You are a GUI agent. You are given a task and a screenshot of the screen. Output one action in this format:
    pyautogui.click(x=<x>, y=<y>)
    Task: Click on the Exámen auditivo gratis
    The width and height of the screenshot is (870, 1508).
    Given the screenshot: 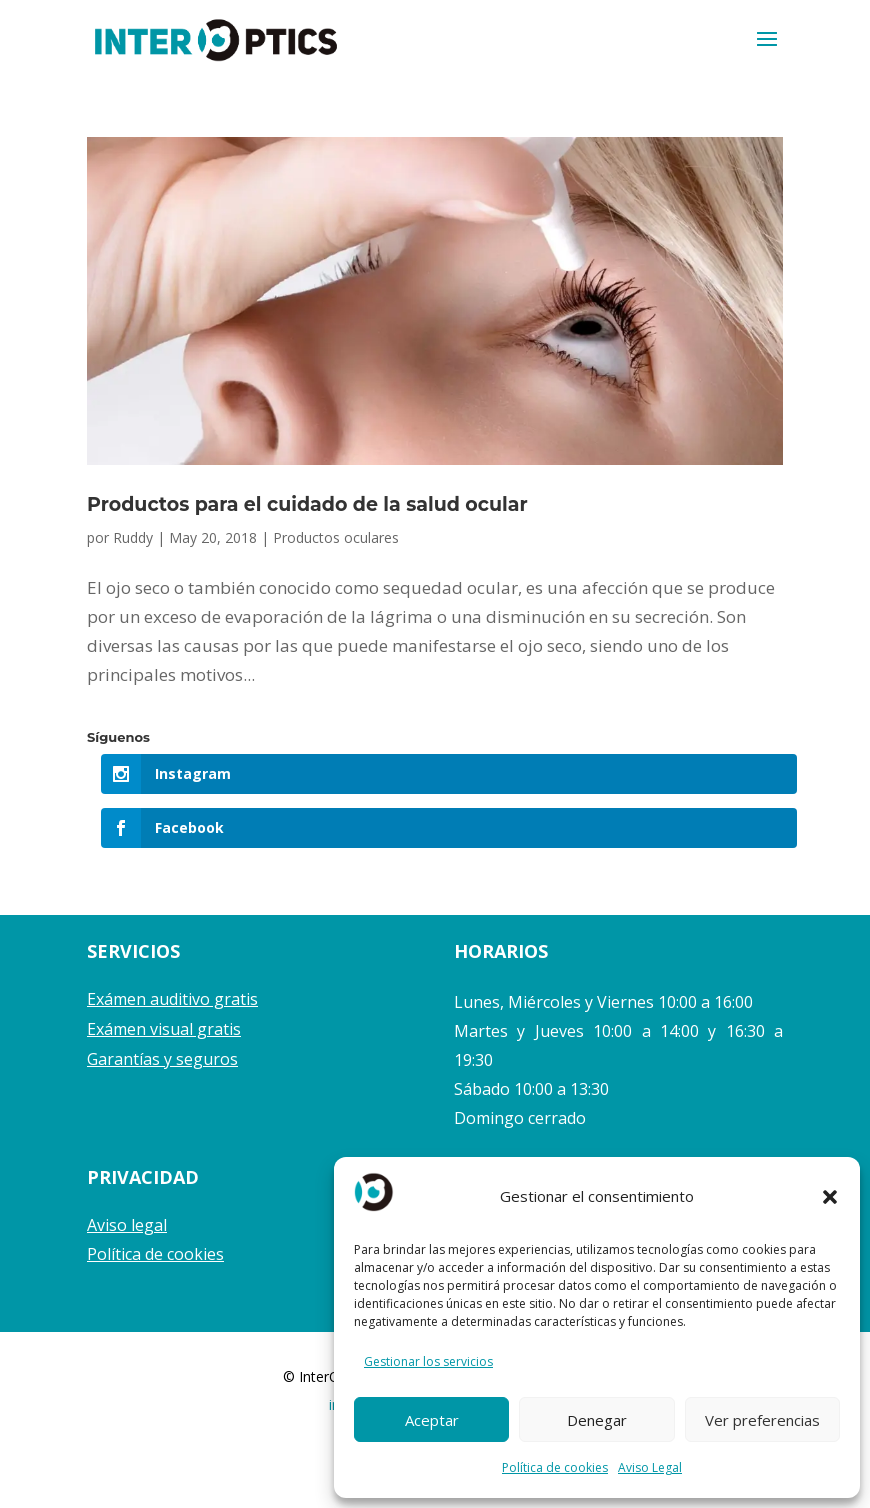 What is the action you would take?
    pyautogui.click(x=172, y=999)
    